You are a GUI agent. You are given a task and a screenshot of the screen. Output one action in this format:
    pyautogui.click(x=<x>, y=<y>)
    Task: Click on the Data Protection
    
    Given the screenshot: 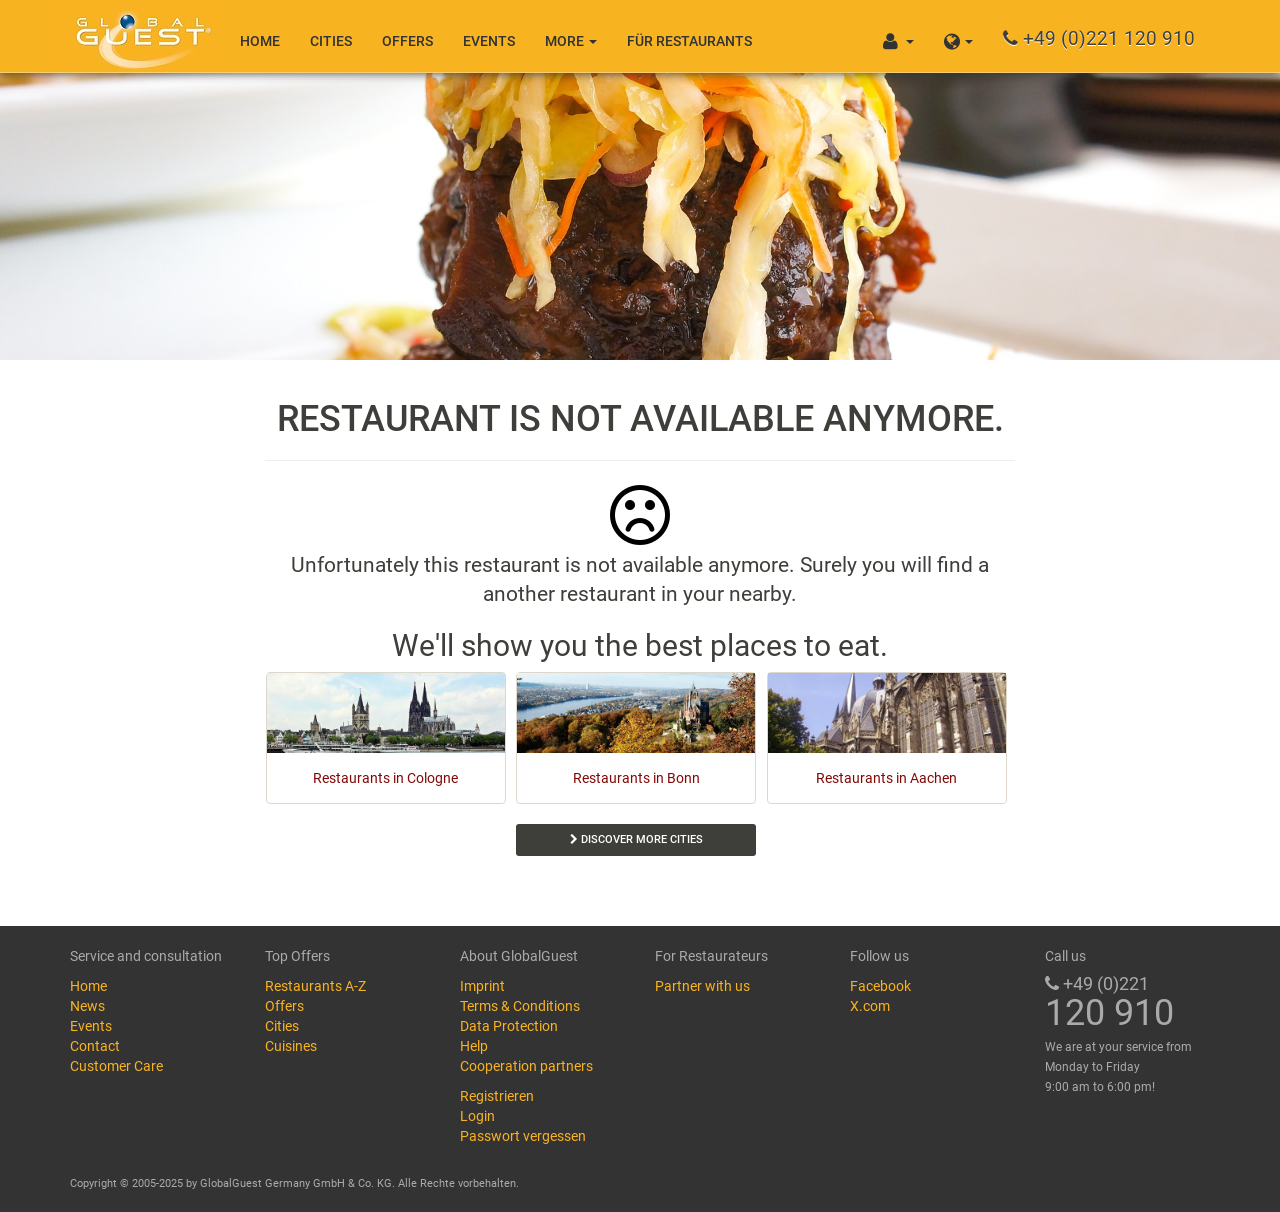 What is the action you would take?
    pyautogui.click(x=509, y=1026)
    